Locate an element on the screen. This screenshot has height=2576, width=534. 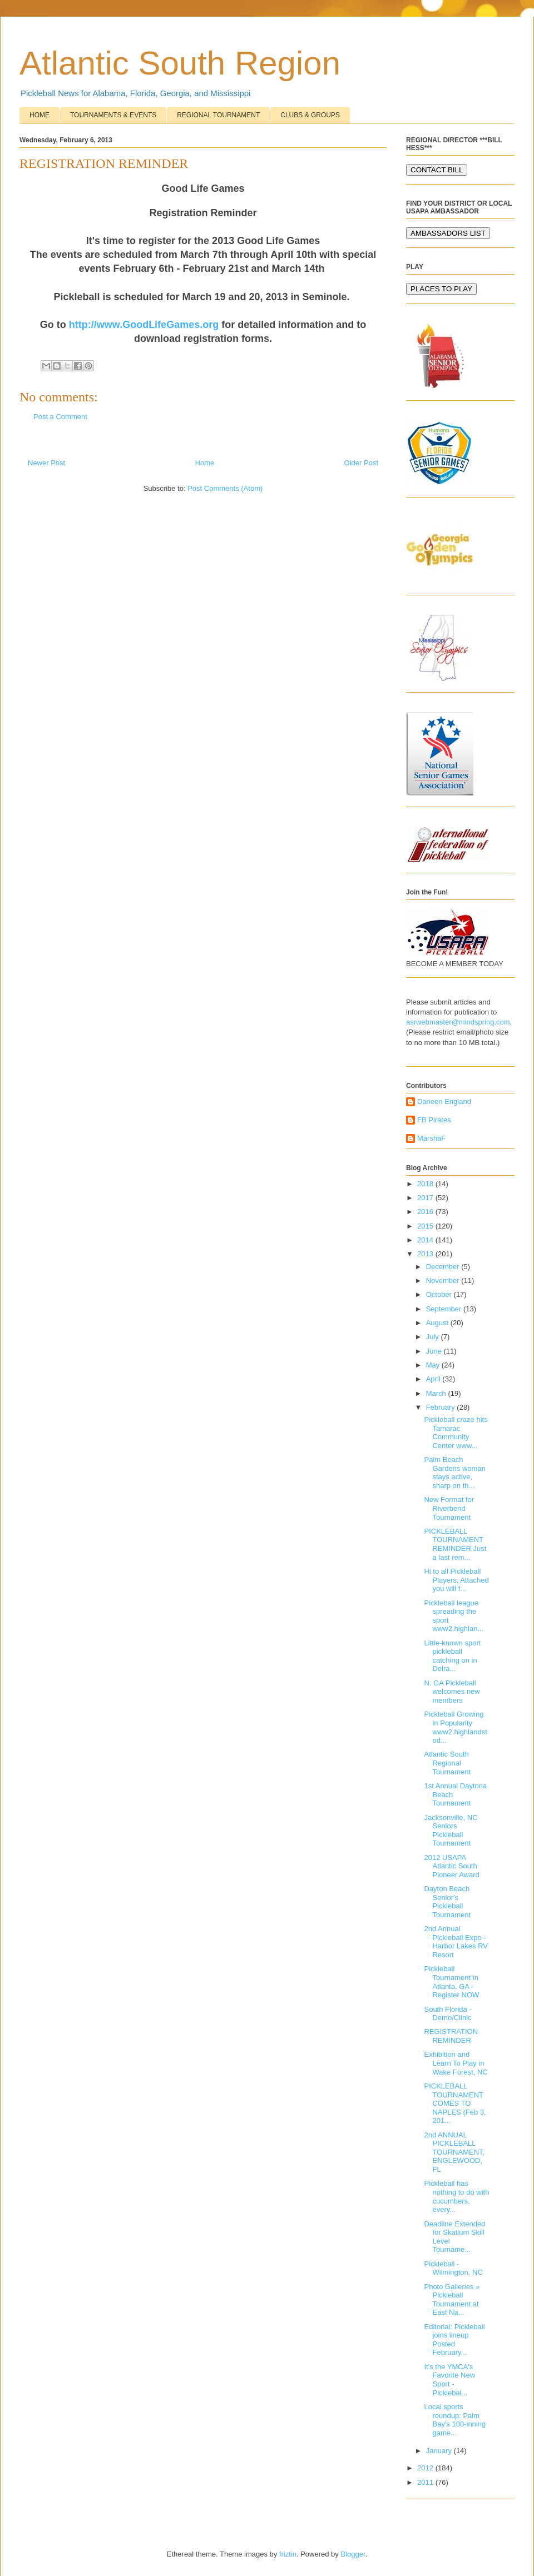
Pickleball craze hits Tamarac Community Center www... is located at coordinates (455, 1432).